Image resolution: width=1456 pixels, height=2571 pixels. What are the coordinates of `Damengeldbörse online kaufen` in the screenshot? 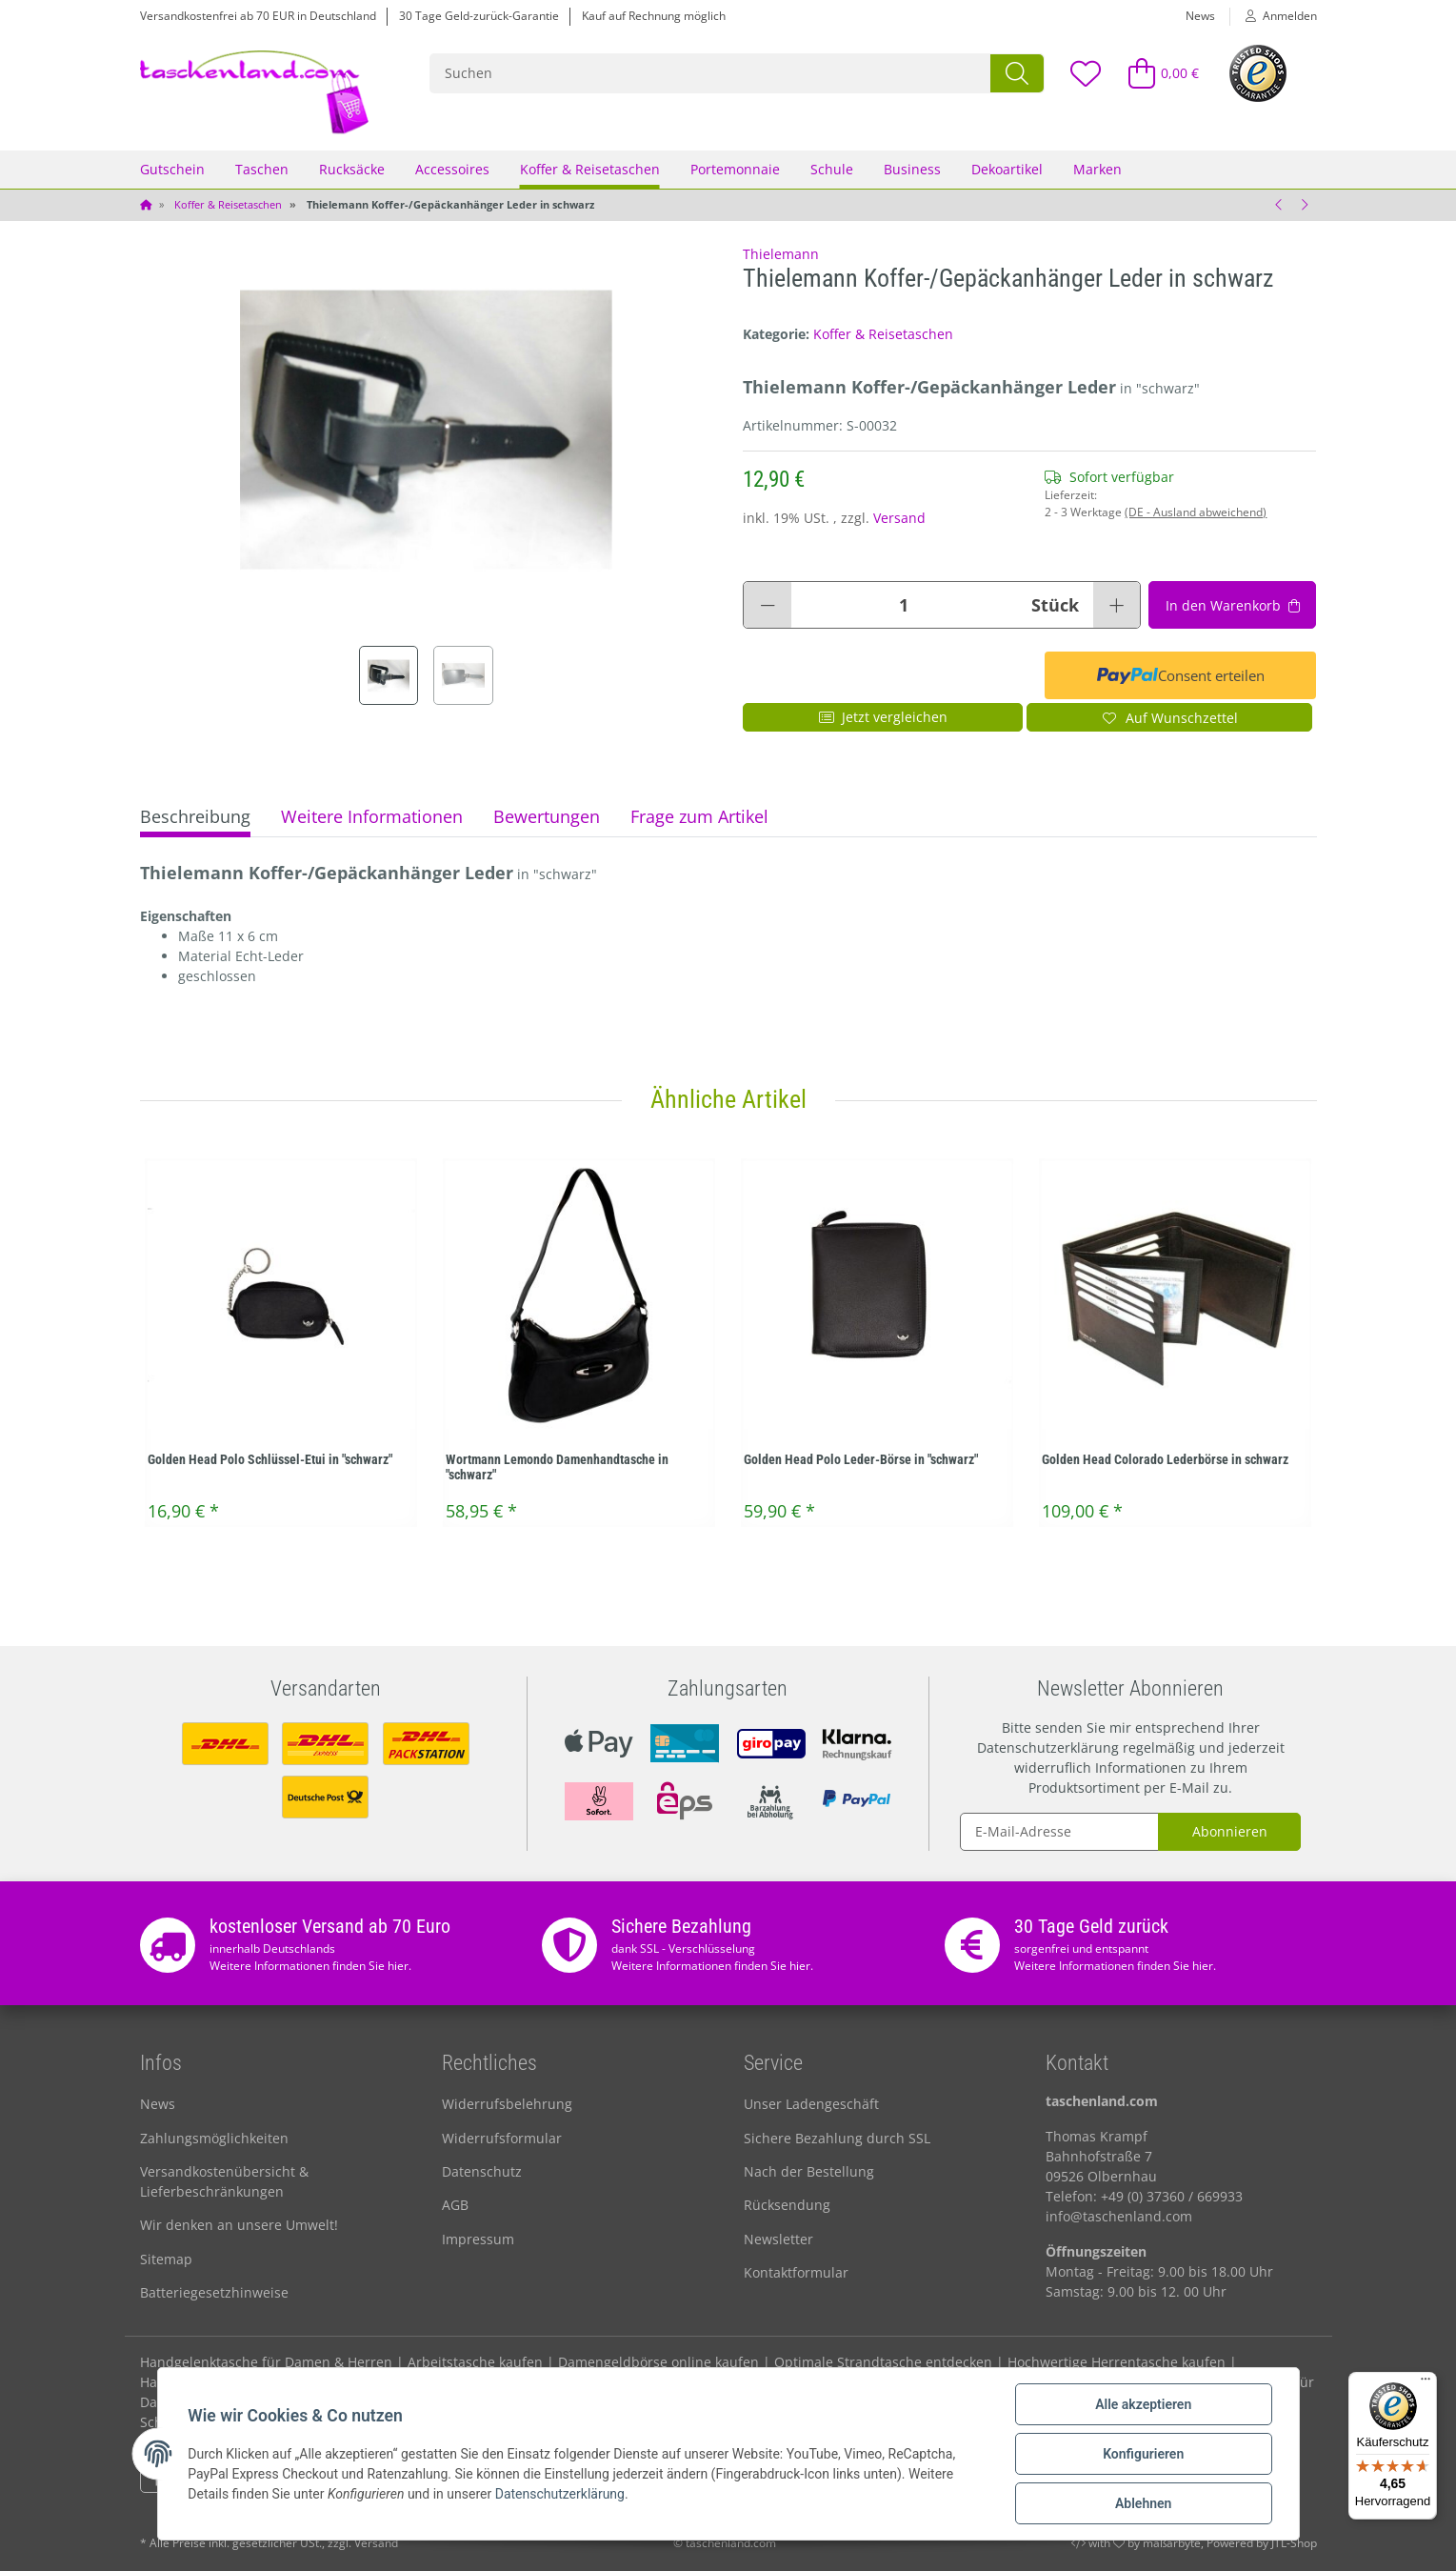 It's located at (658, 2362).